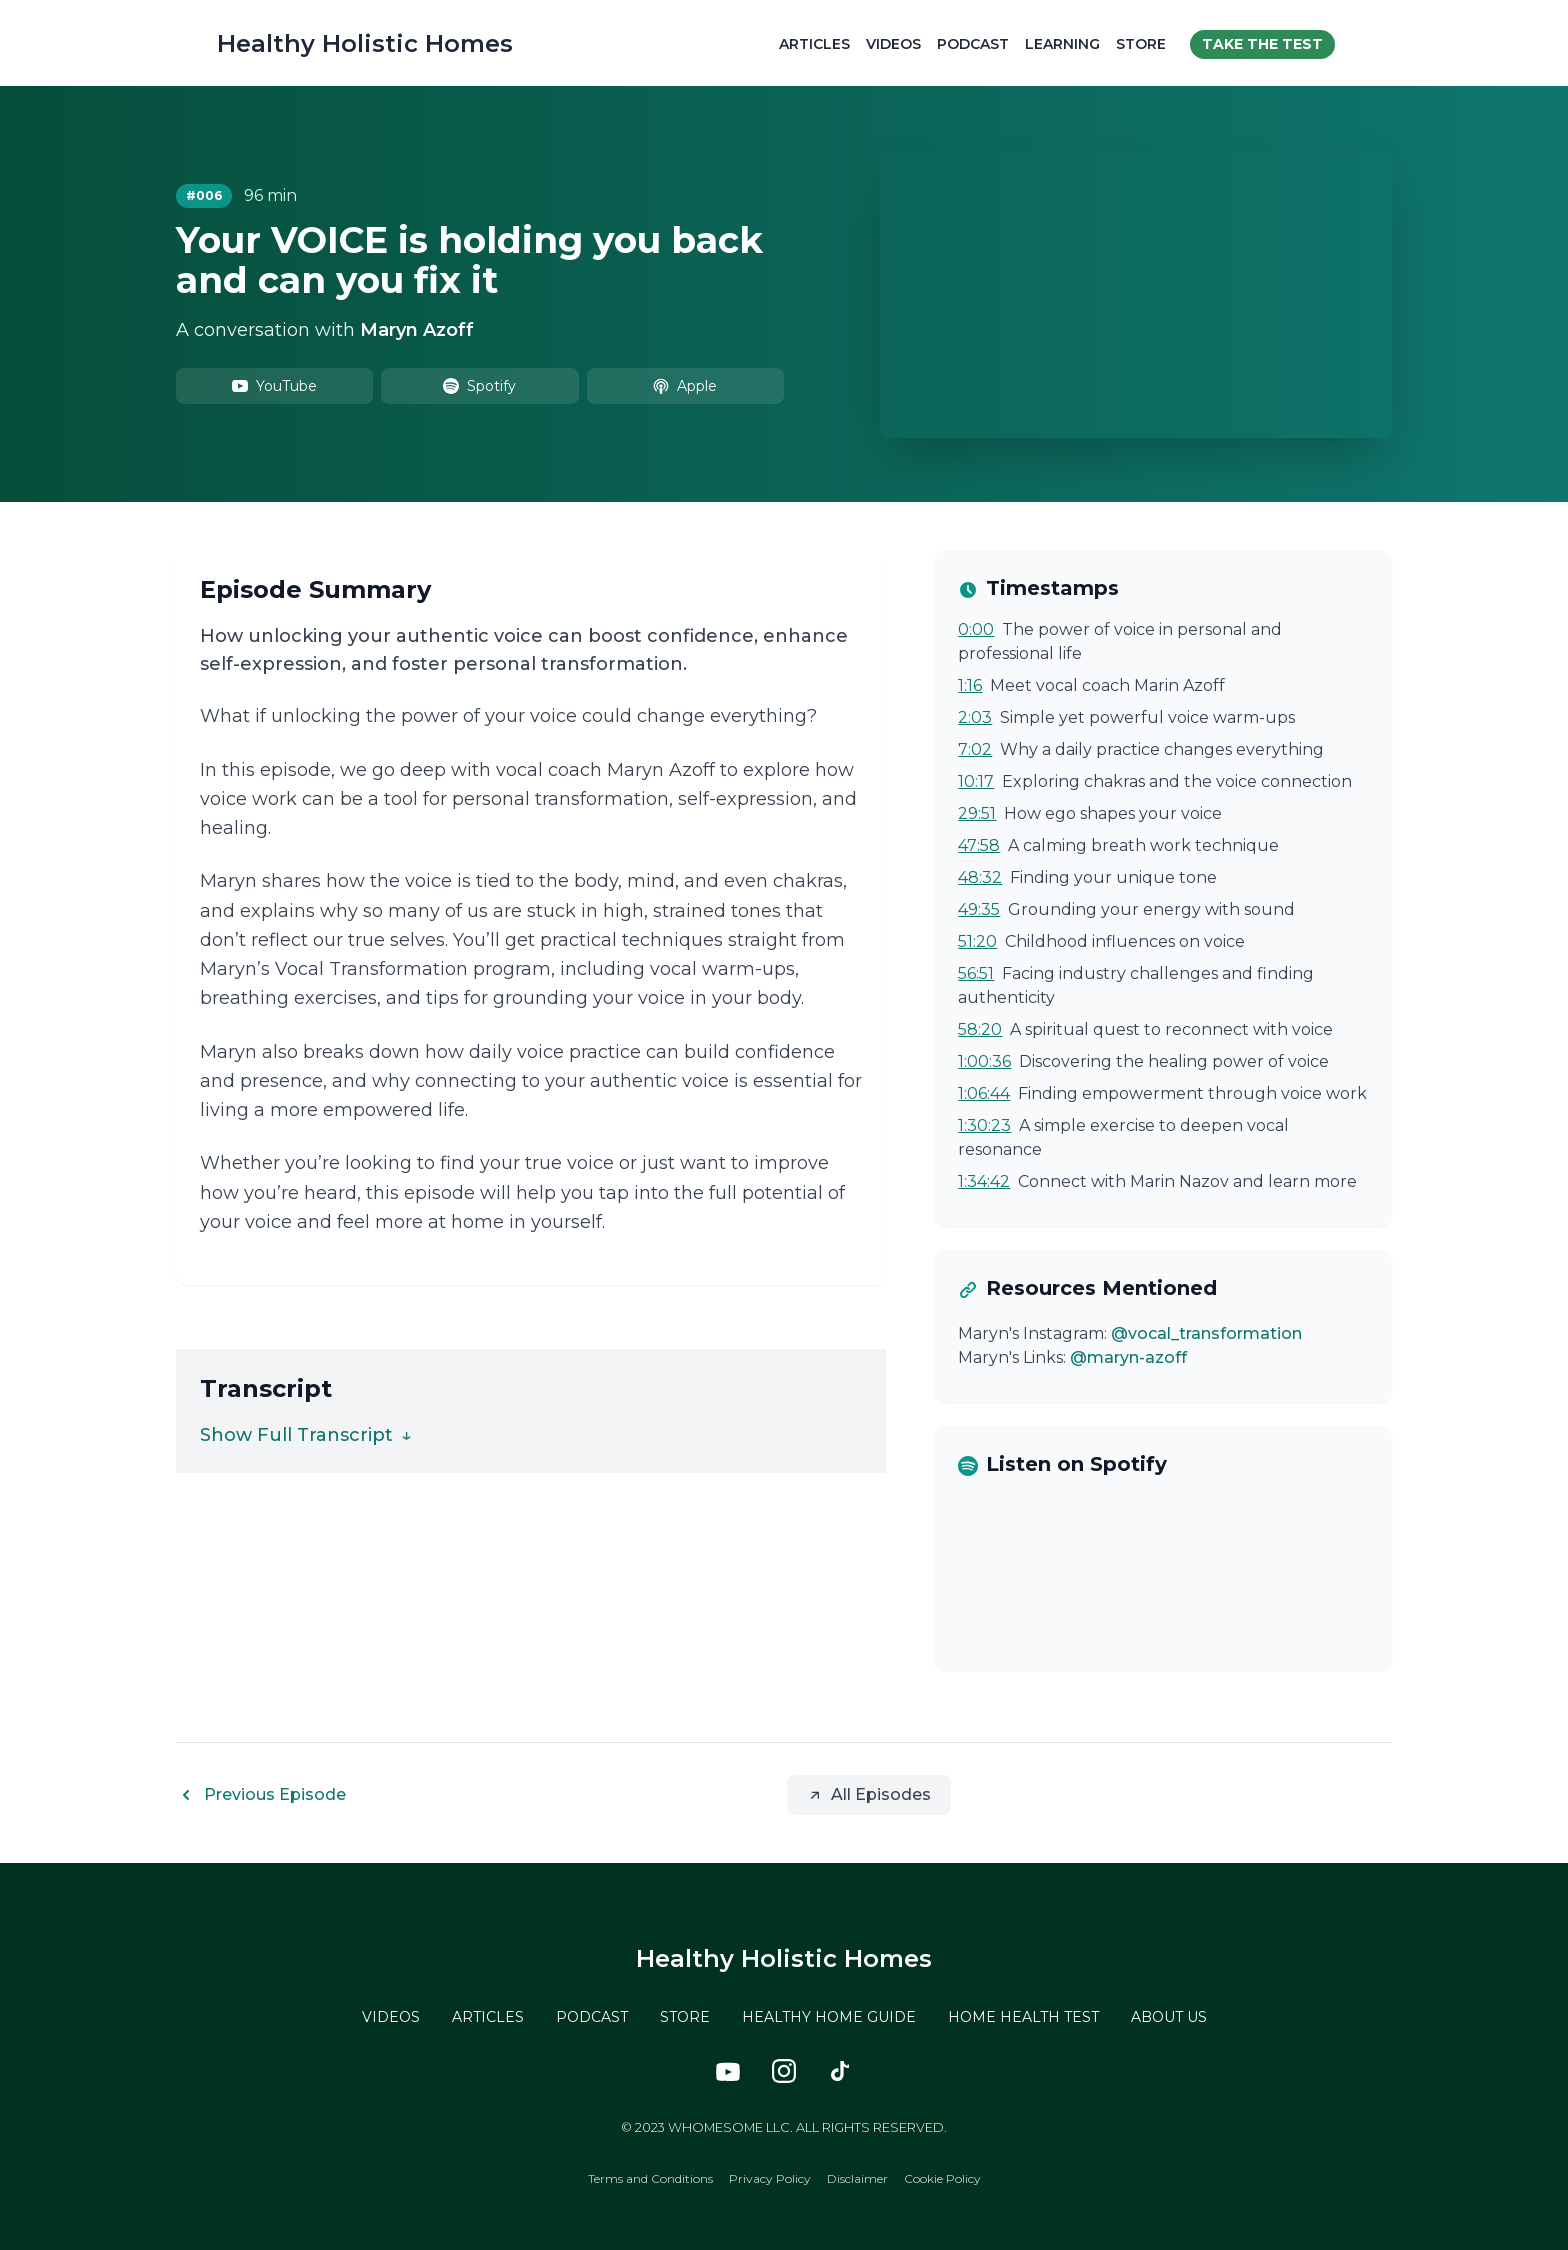  What do you see at coordinates (976, 972) in the screenshot?
I see `56:51` at bounding box center [976, 972].